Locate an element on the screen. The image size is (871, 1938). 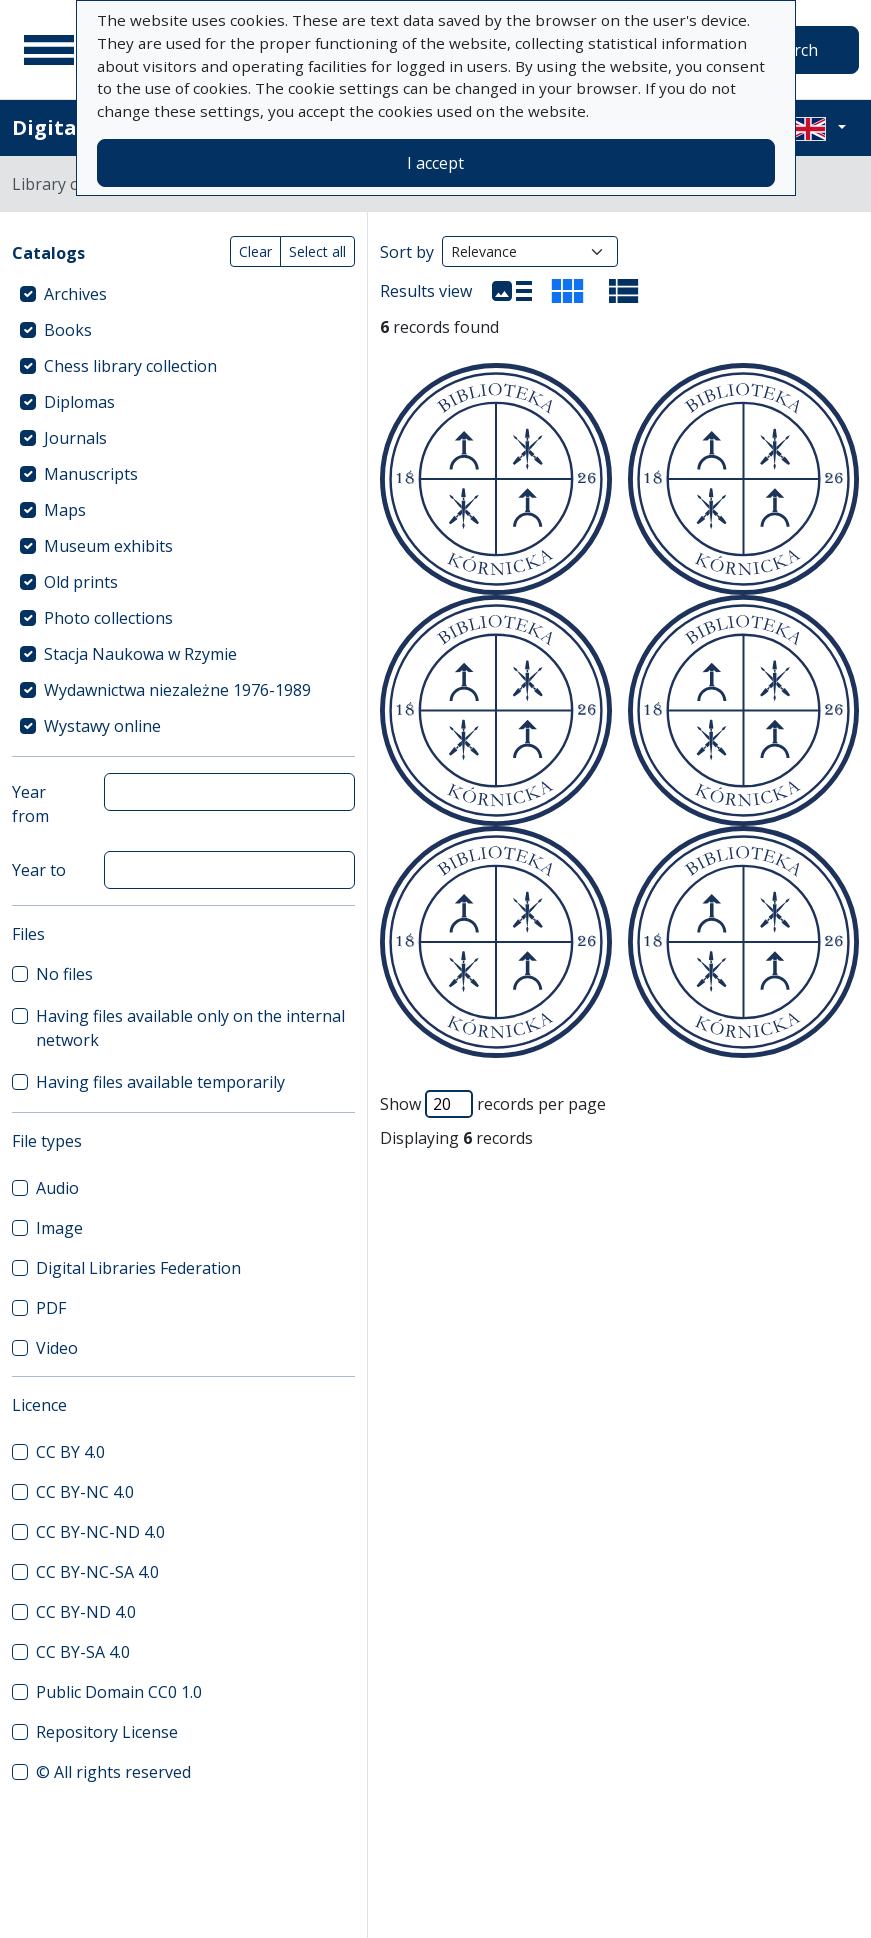
Show records per page is located at coordinates (493, 1104).